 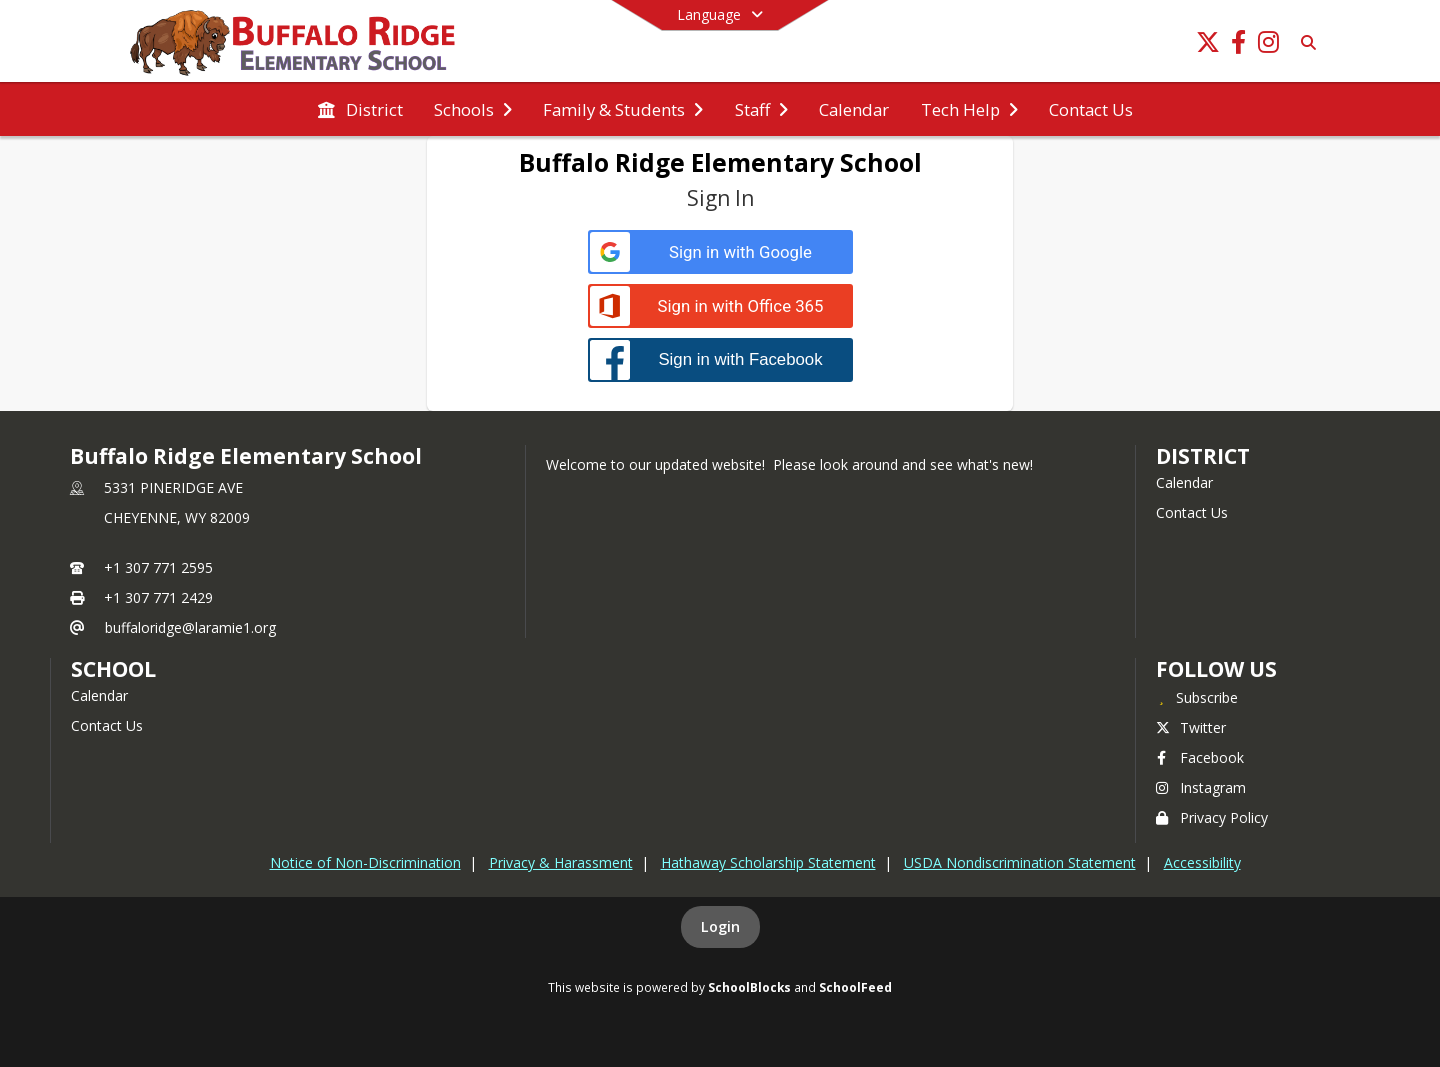 What do you see at coordinates (855, 987) in the screenshot?
I see `SchoolFeed` at bounding box center [855, 987].